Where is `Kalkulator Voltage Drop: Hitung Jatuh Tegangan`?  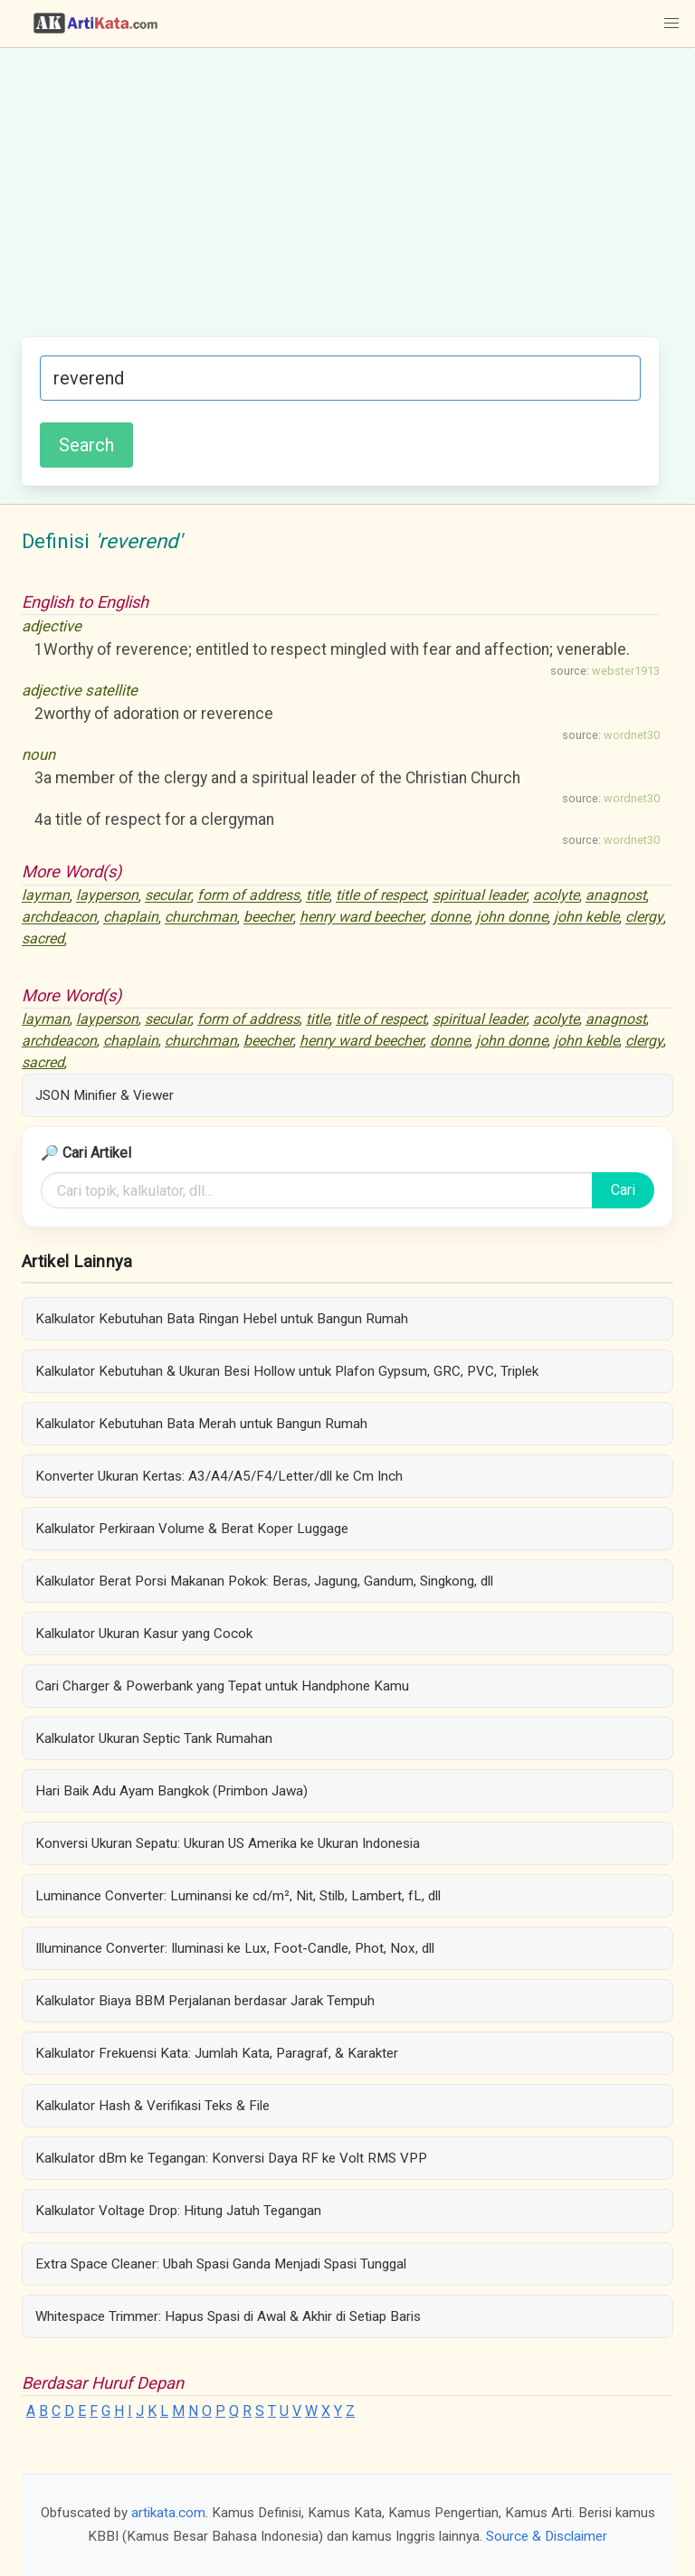 Kalkulator Voltage Drop: Hitung Jatuh Tegangan is located at coordinates (178, 2210).